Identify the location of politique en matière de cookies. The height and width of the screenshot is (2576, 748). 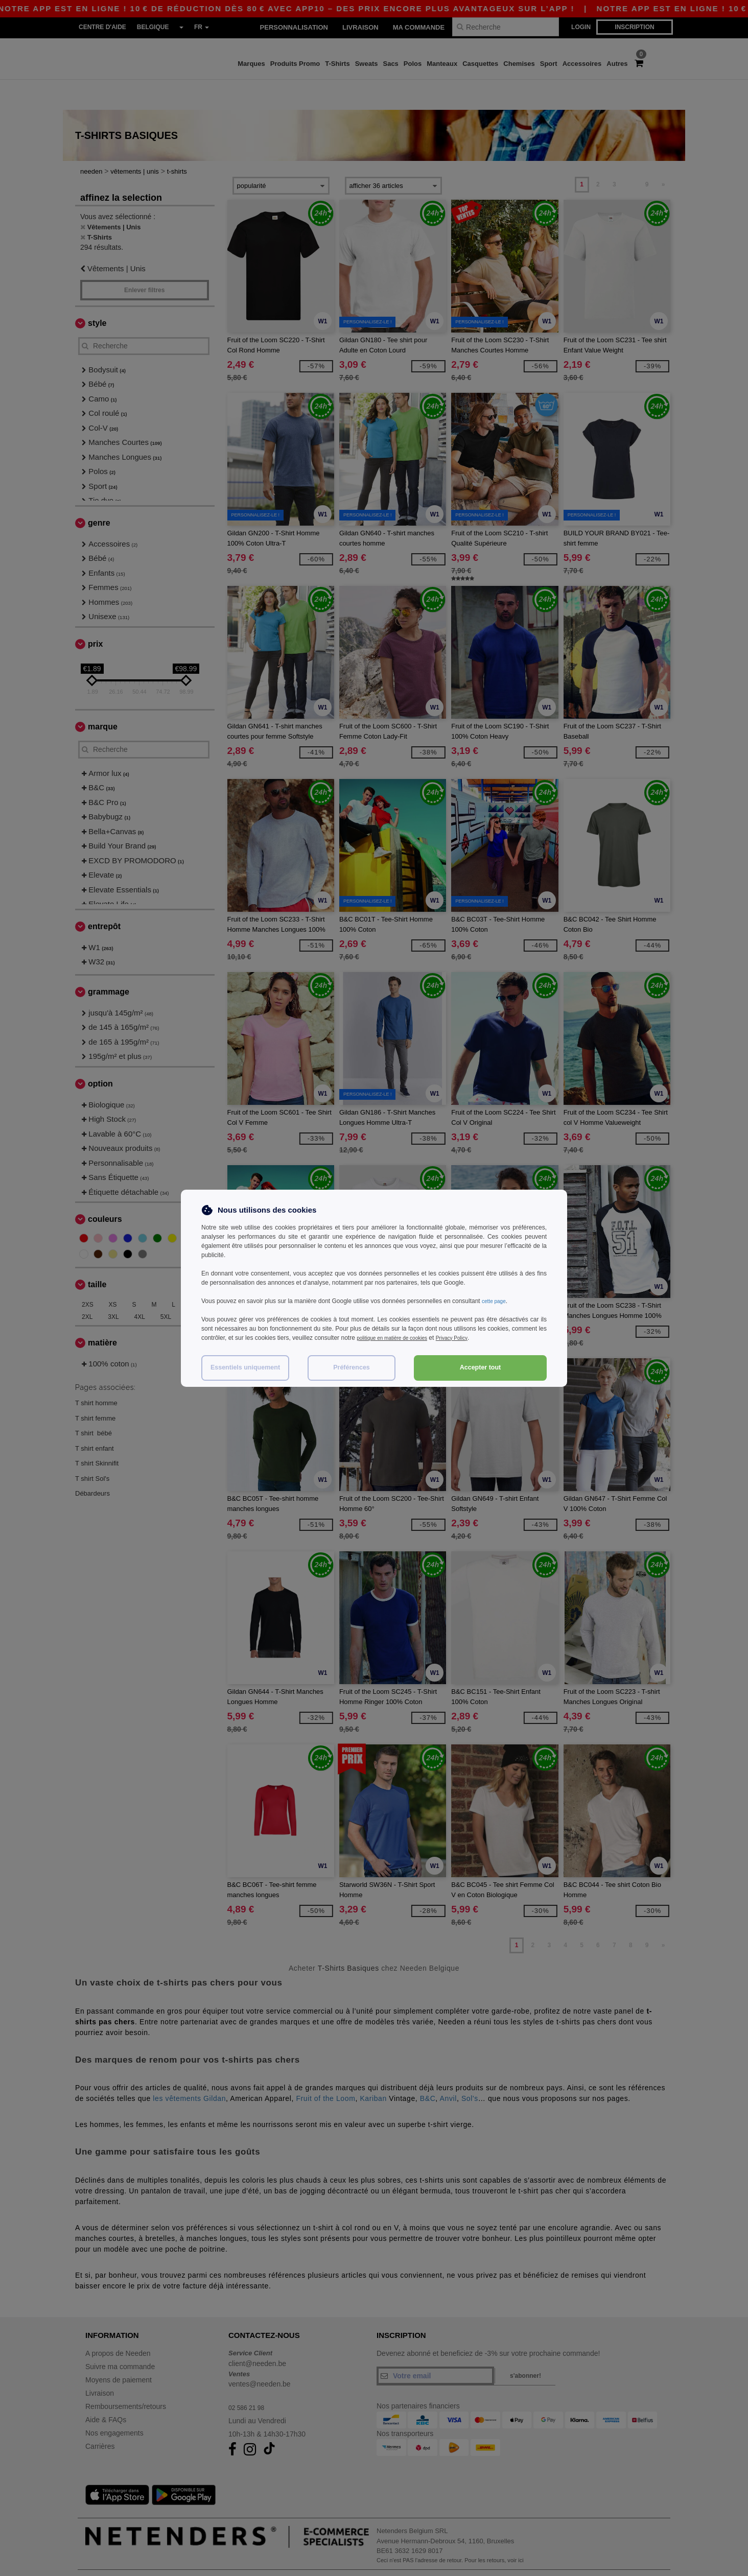
(399, 1337).